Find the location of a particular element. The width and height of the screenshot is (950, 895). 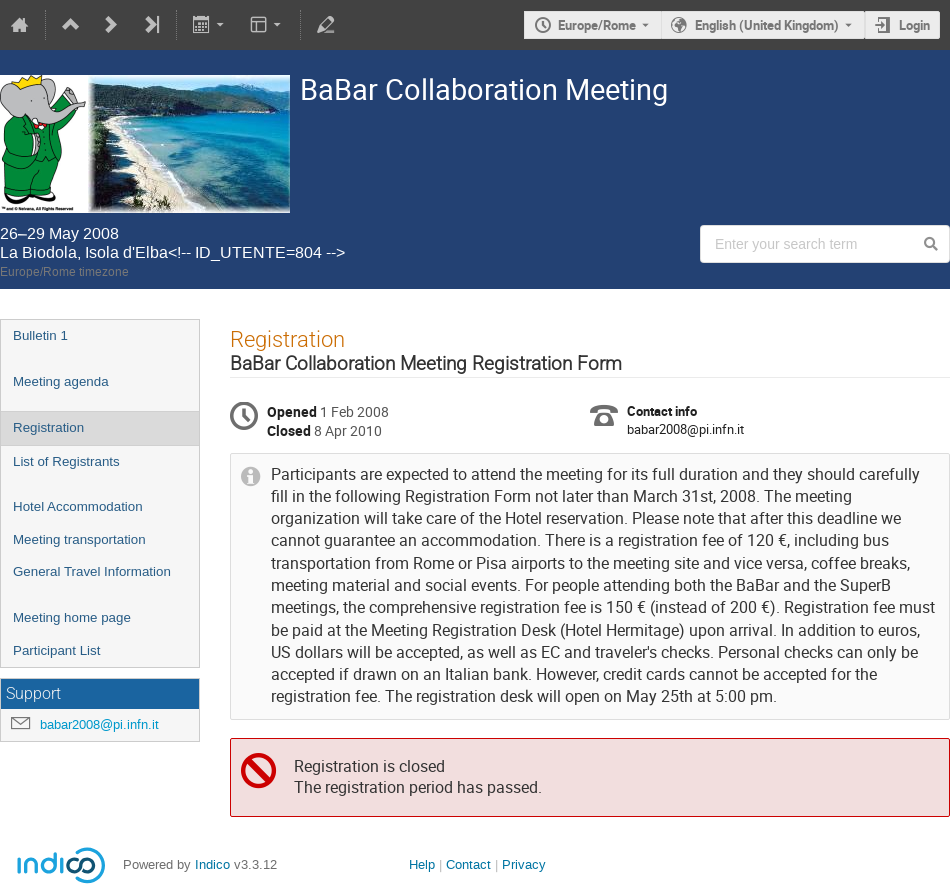

babar2008@pi.infn.it is located at coordinates (99, 724).